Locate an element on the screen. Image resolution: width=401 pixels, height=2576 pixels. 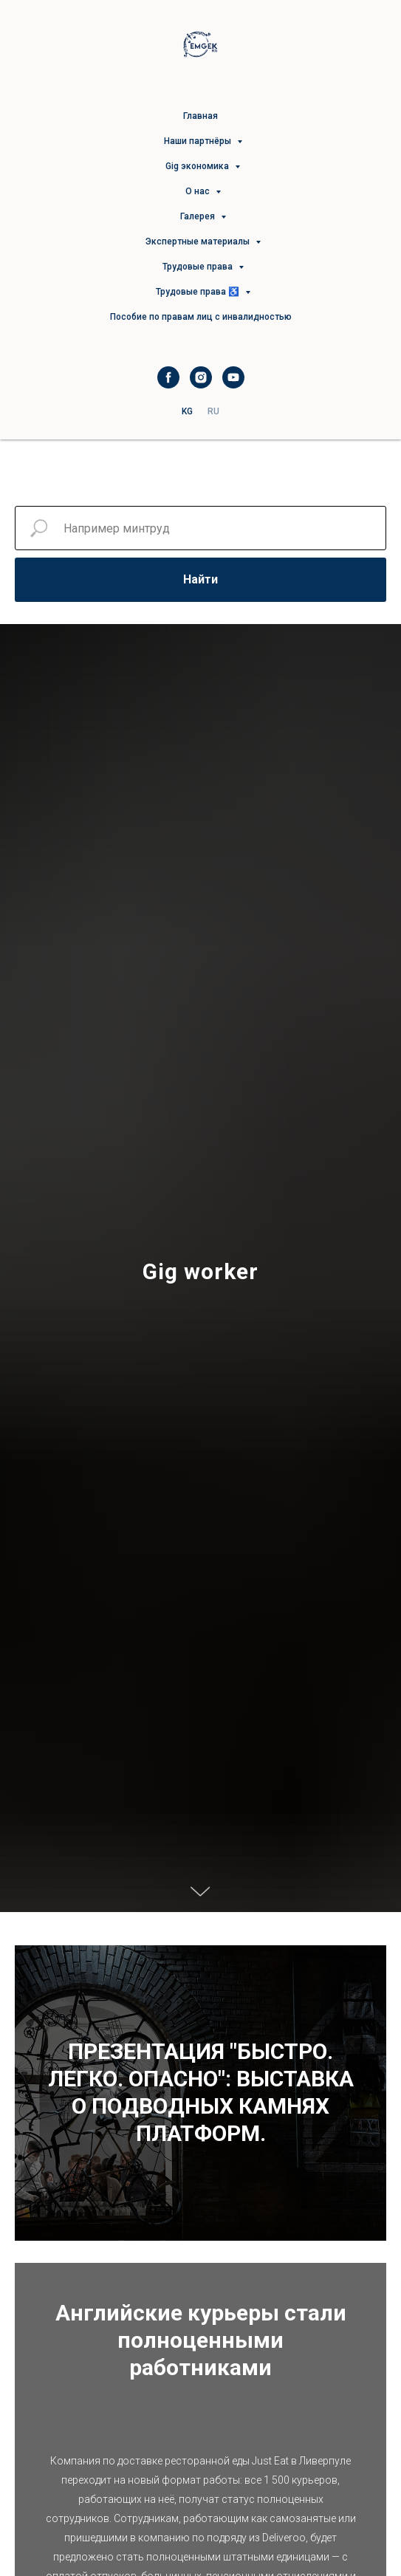
Наши партнёры is located at coordinates (198, 141).